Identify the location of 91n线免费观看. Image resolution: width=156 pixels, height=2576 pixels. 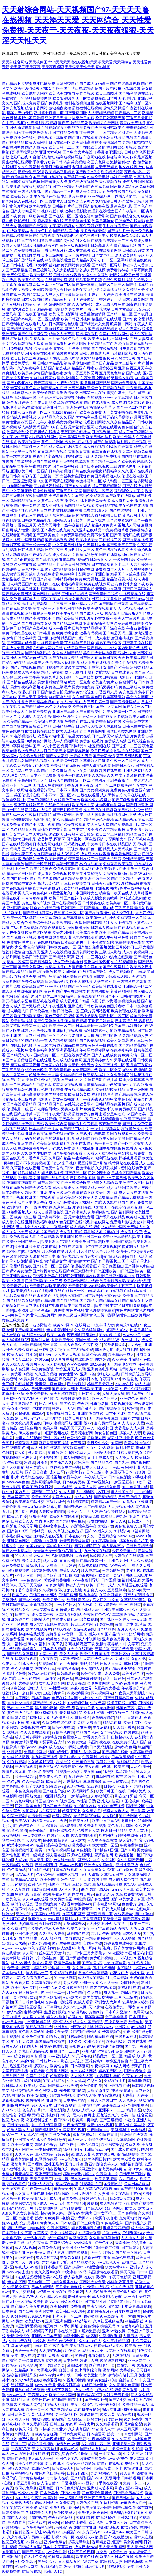
(56, 1624).